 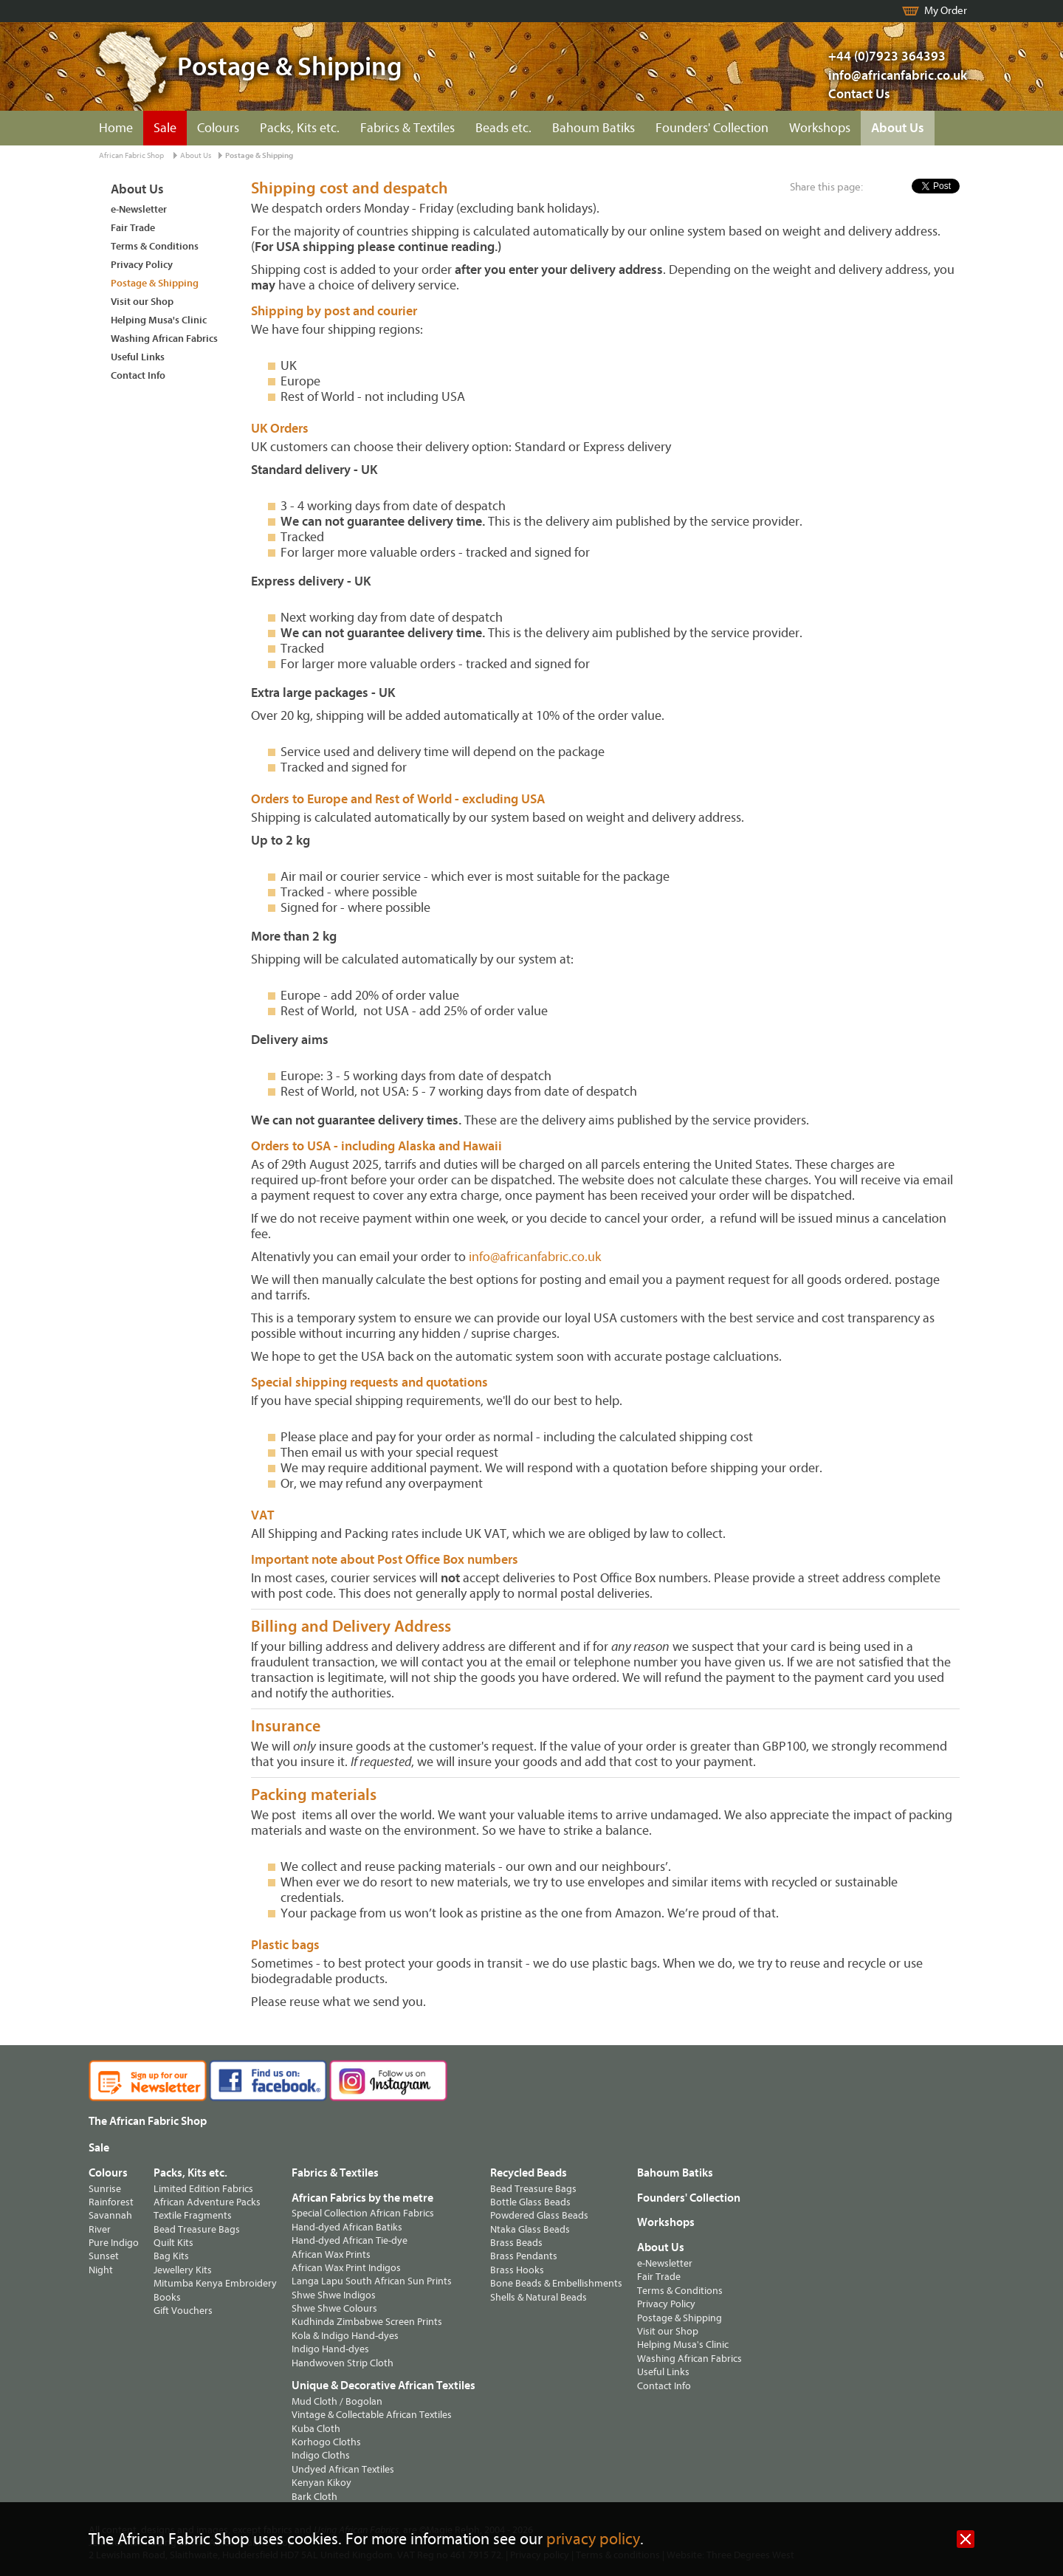 I want to click on African Adventure Packs, so click(x=207, y=2202).